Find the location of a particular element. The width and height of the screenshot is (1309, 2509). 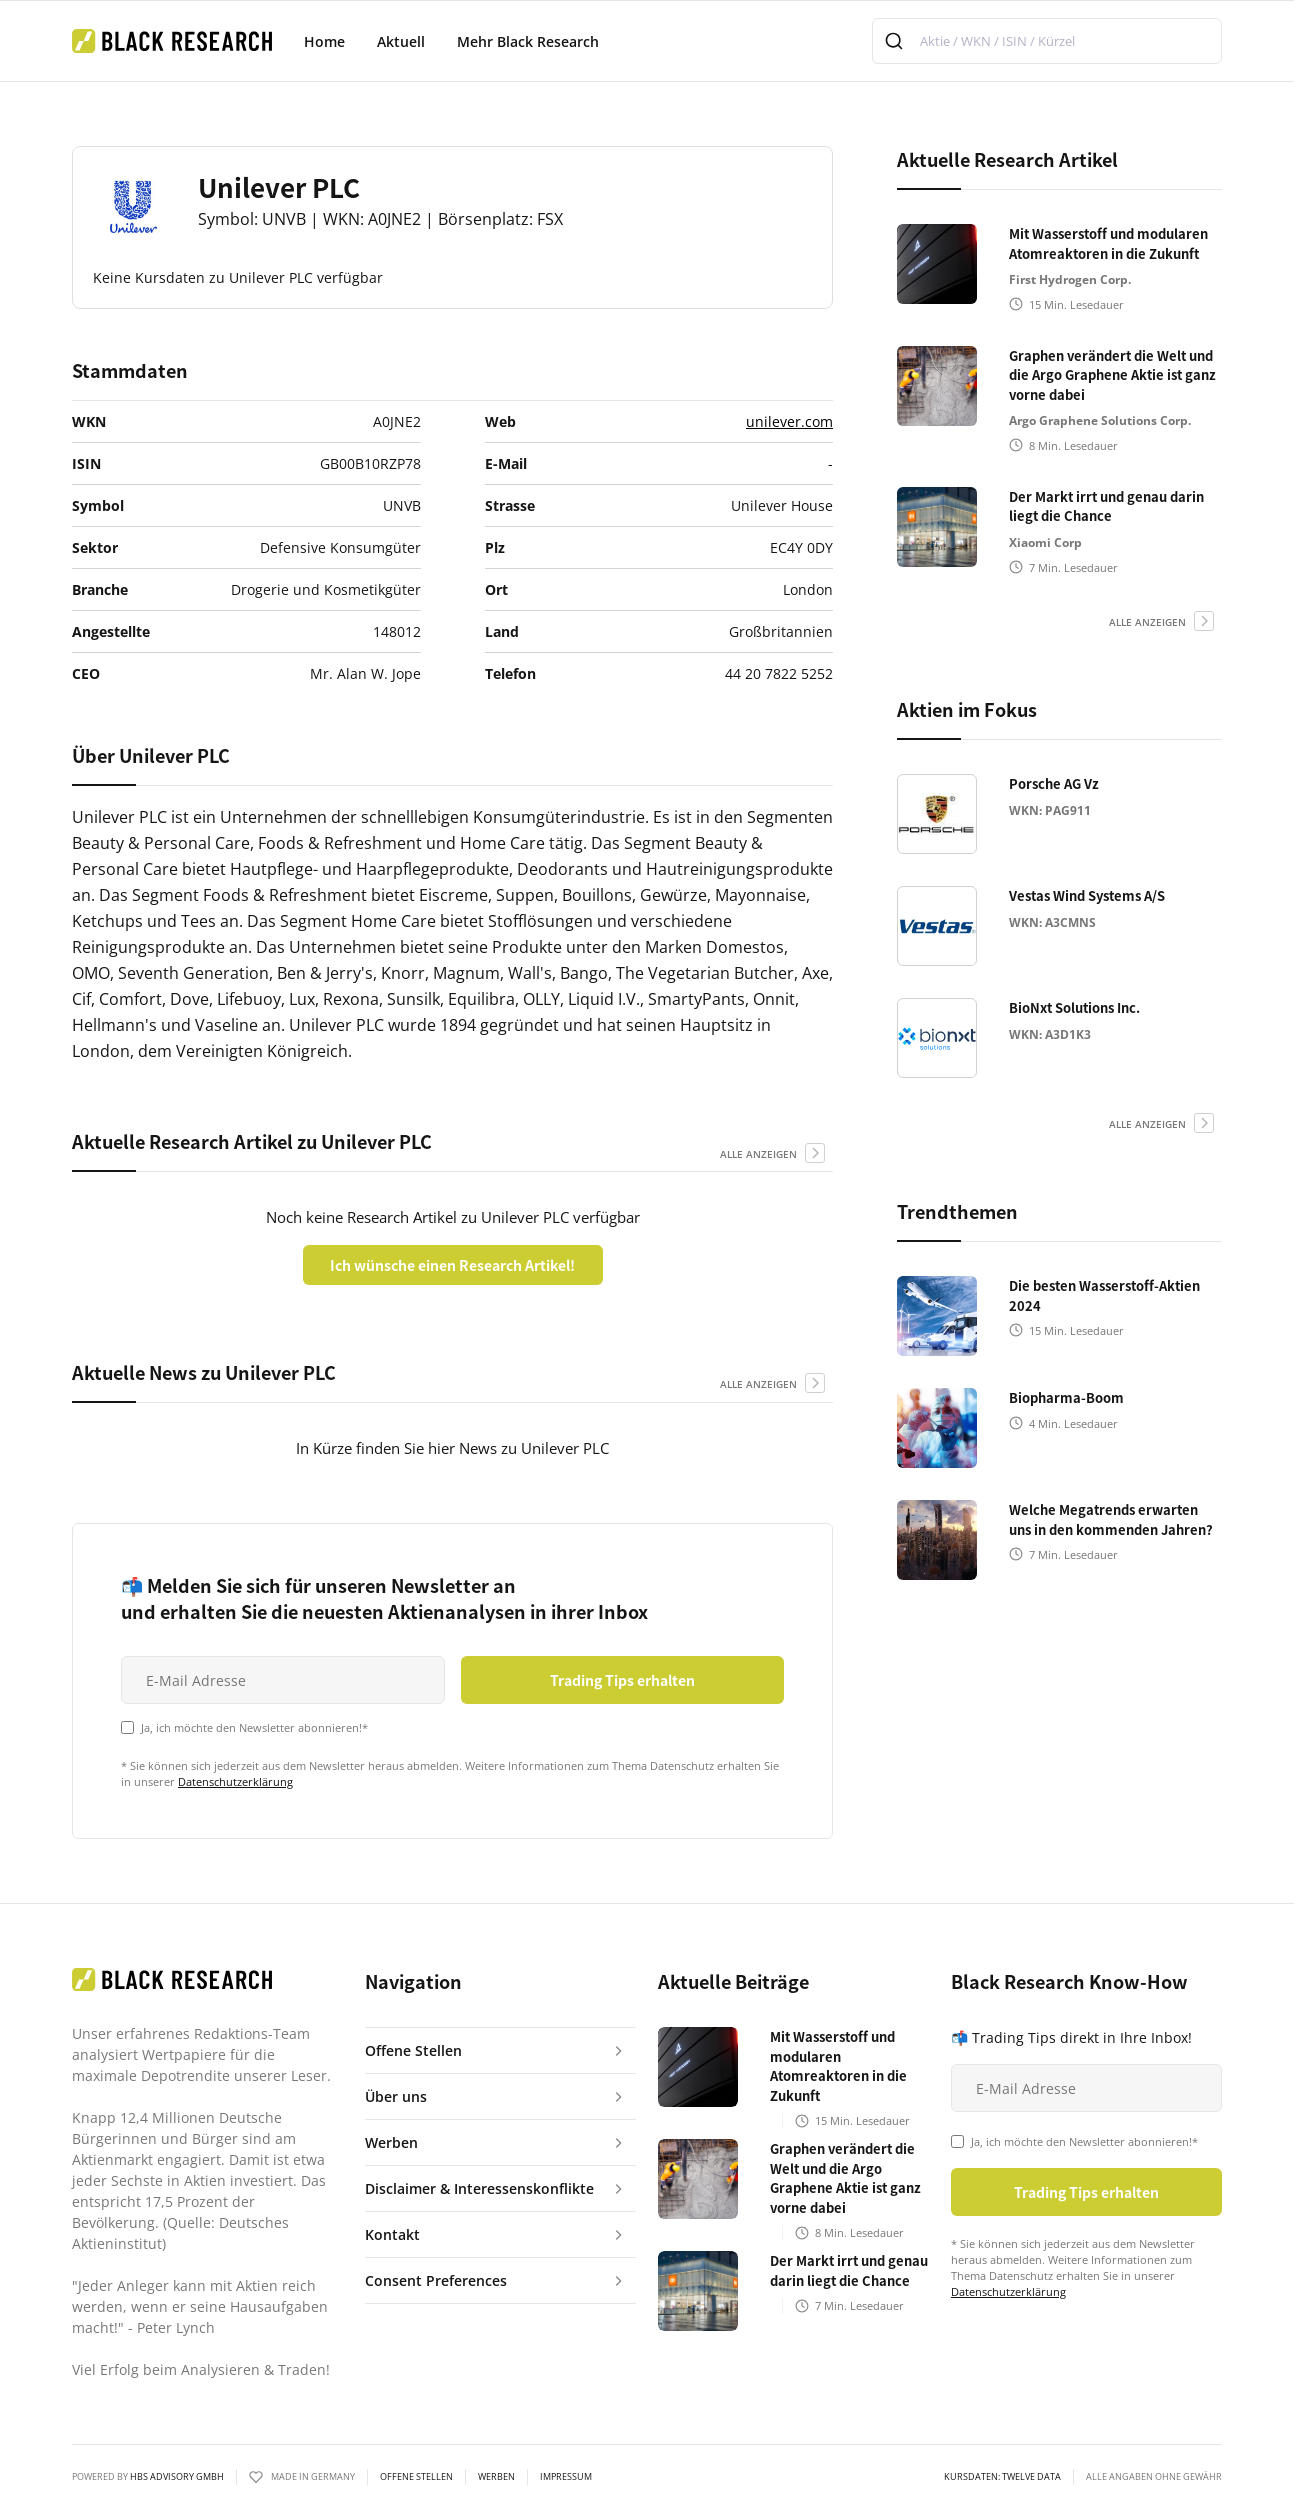

Datenschutzerklärung is located at coordinates (235, 1781).